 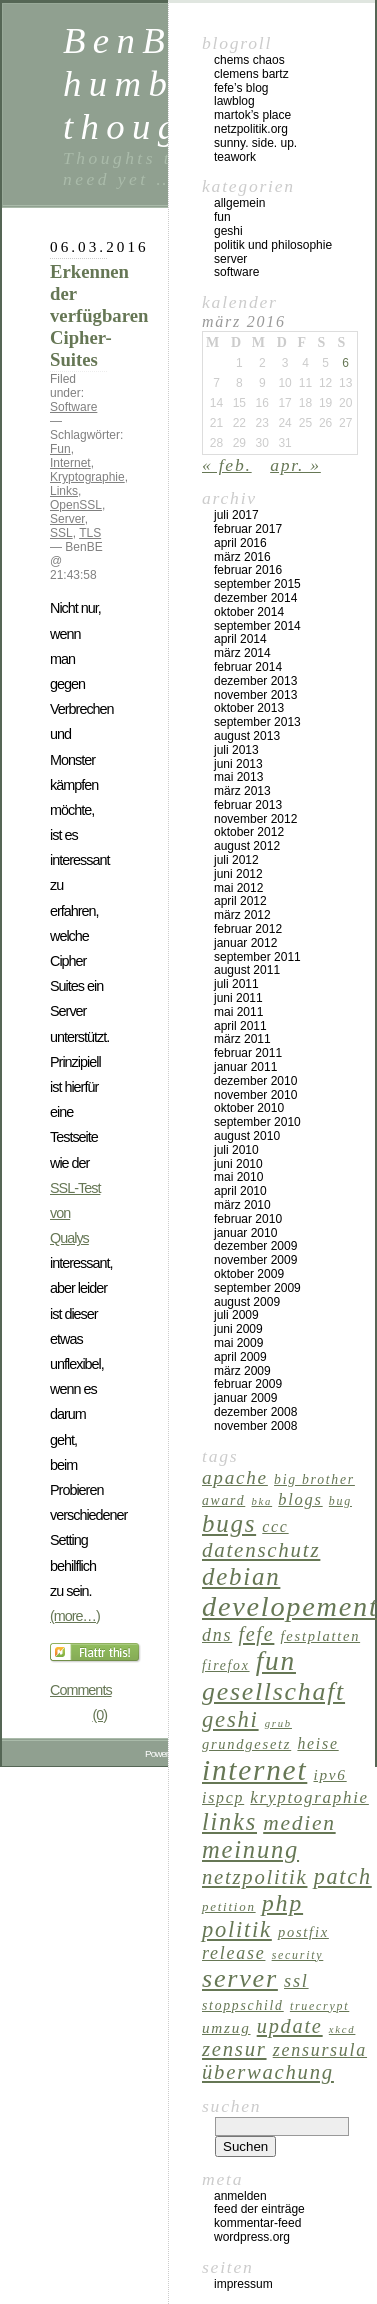 What do you see at coordinates (238, 1329) in the screenshot?
I see `Juni 2009` at bounding box center [238, 1329].